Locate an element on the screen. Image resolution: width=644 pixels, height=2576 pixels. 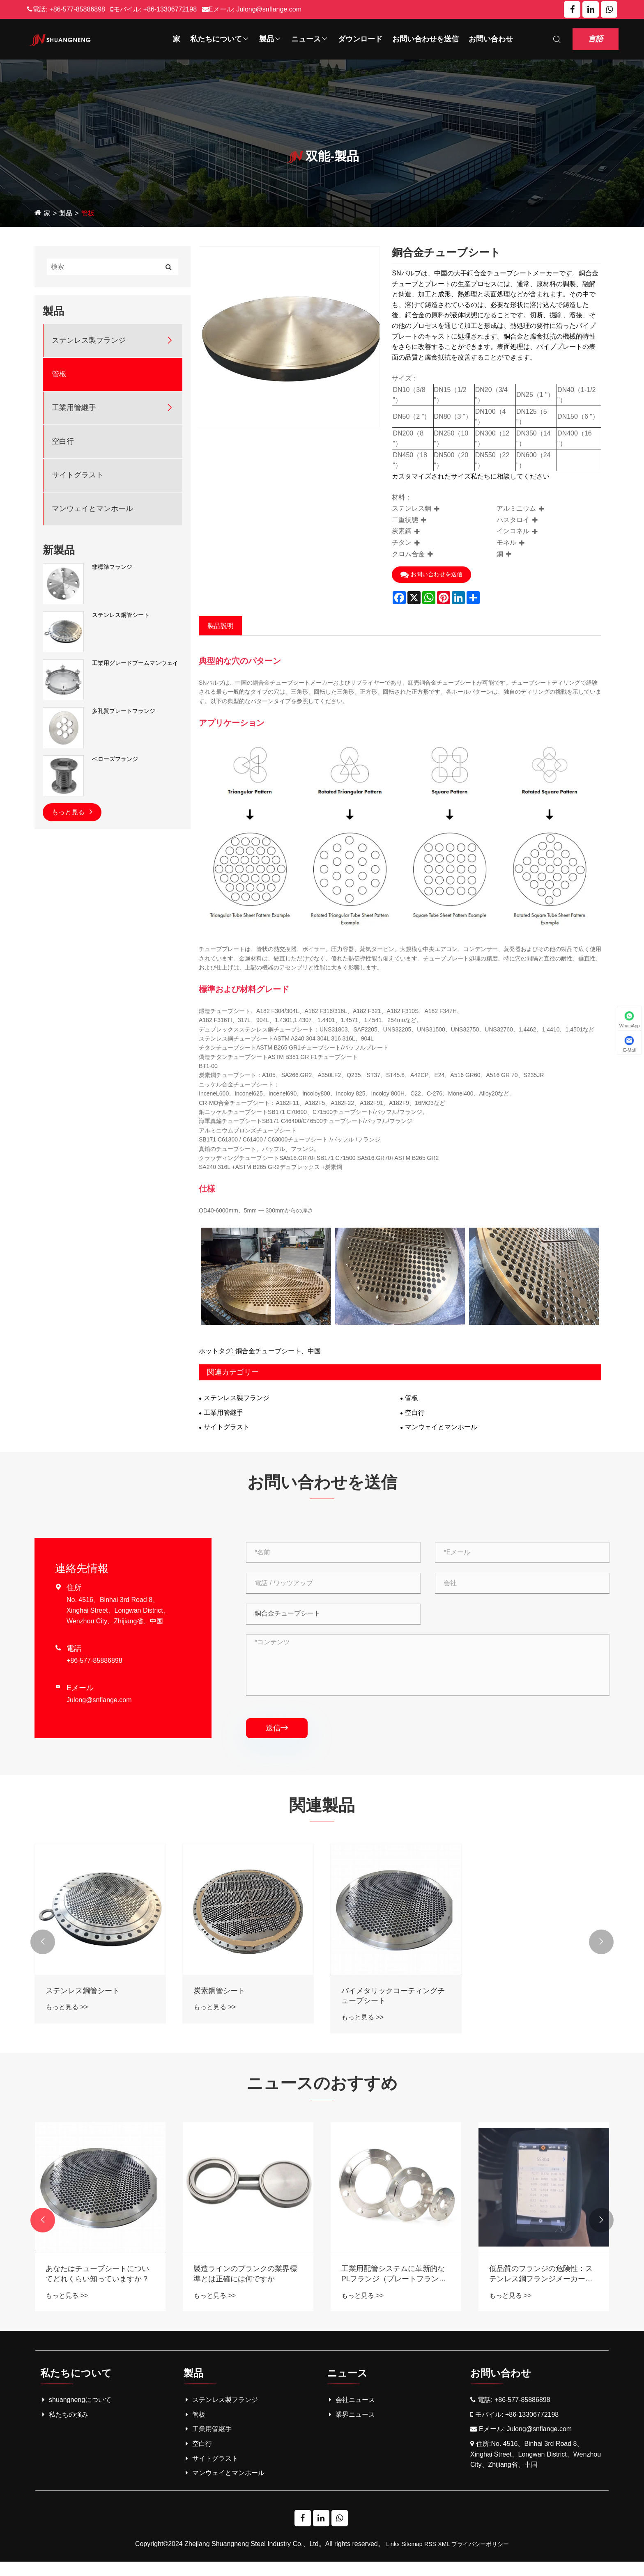
空白行 is located at coordinates (63, 441).